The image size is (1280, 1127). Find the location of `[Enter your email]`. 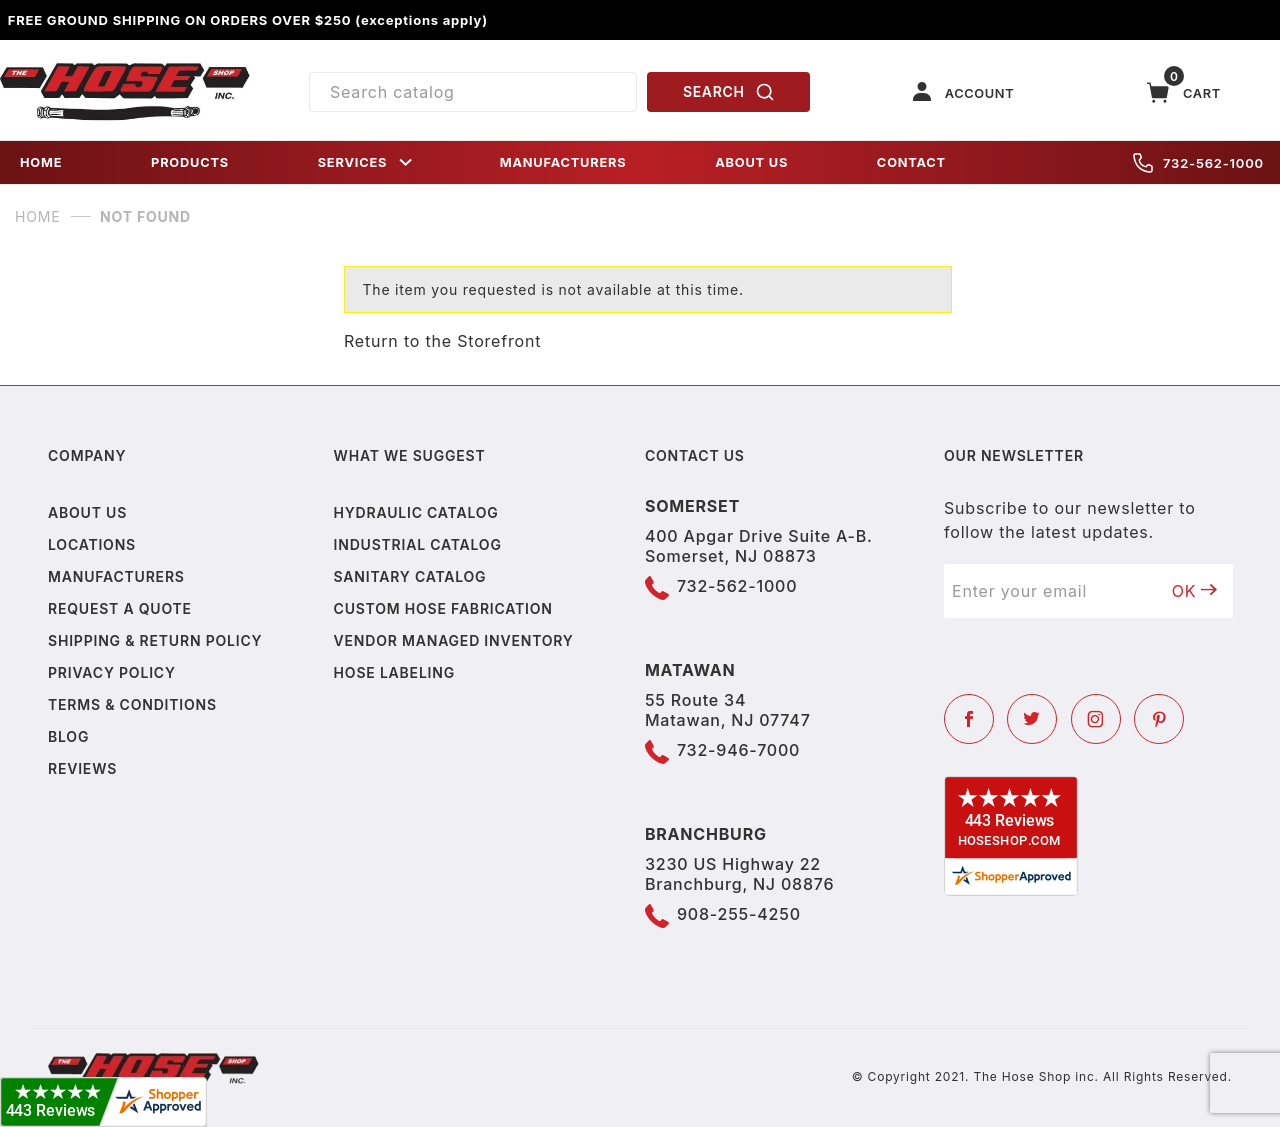

[Enter your email] is located at coordinates (1050, 591).